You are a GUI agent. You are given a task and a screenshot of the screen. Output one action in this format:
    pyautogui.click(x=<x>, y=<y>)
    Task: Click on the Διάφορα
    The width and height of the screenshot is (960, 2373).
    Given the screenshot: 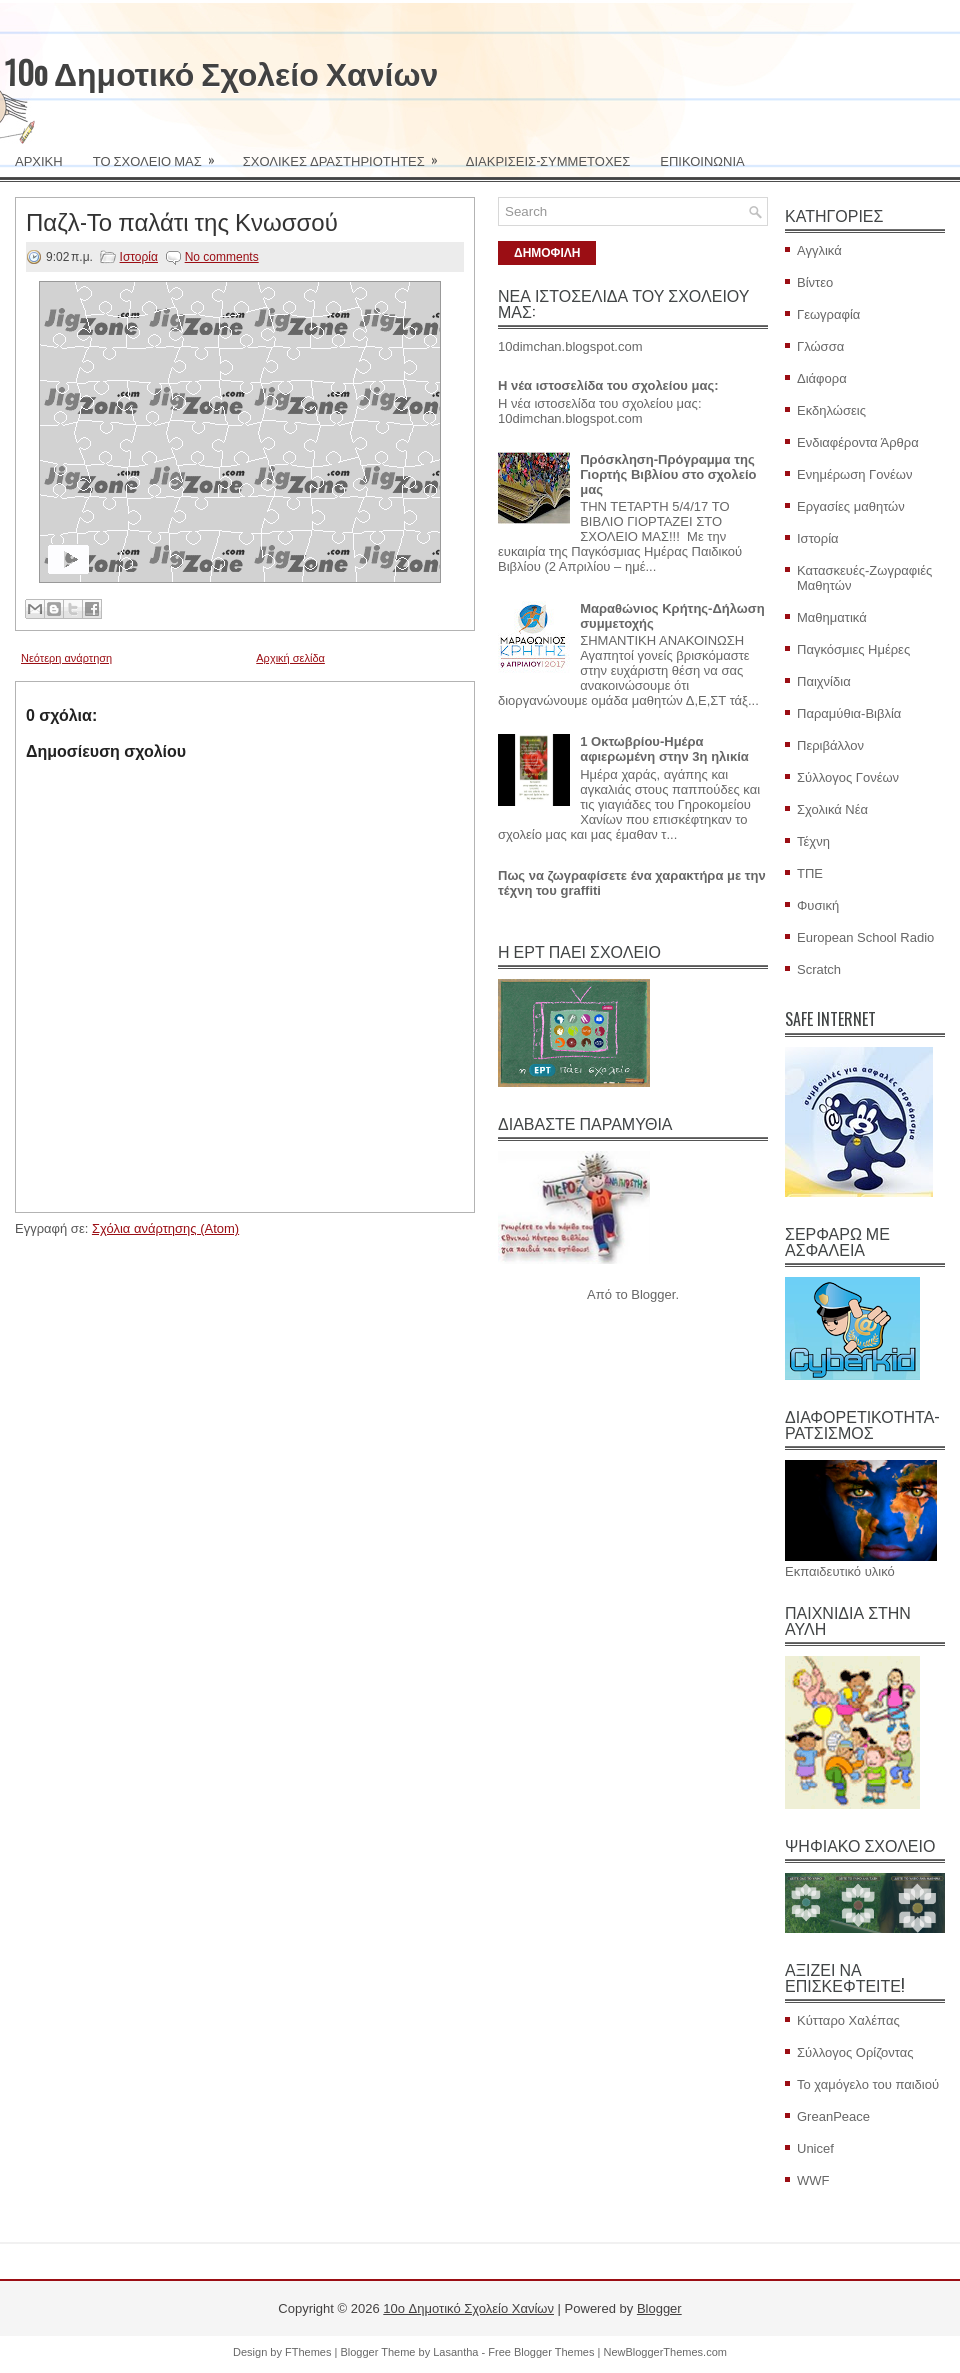 What is the action you would take?
    pyautogui.click(x=822, y=378)
    